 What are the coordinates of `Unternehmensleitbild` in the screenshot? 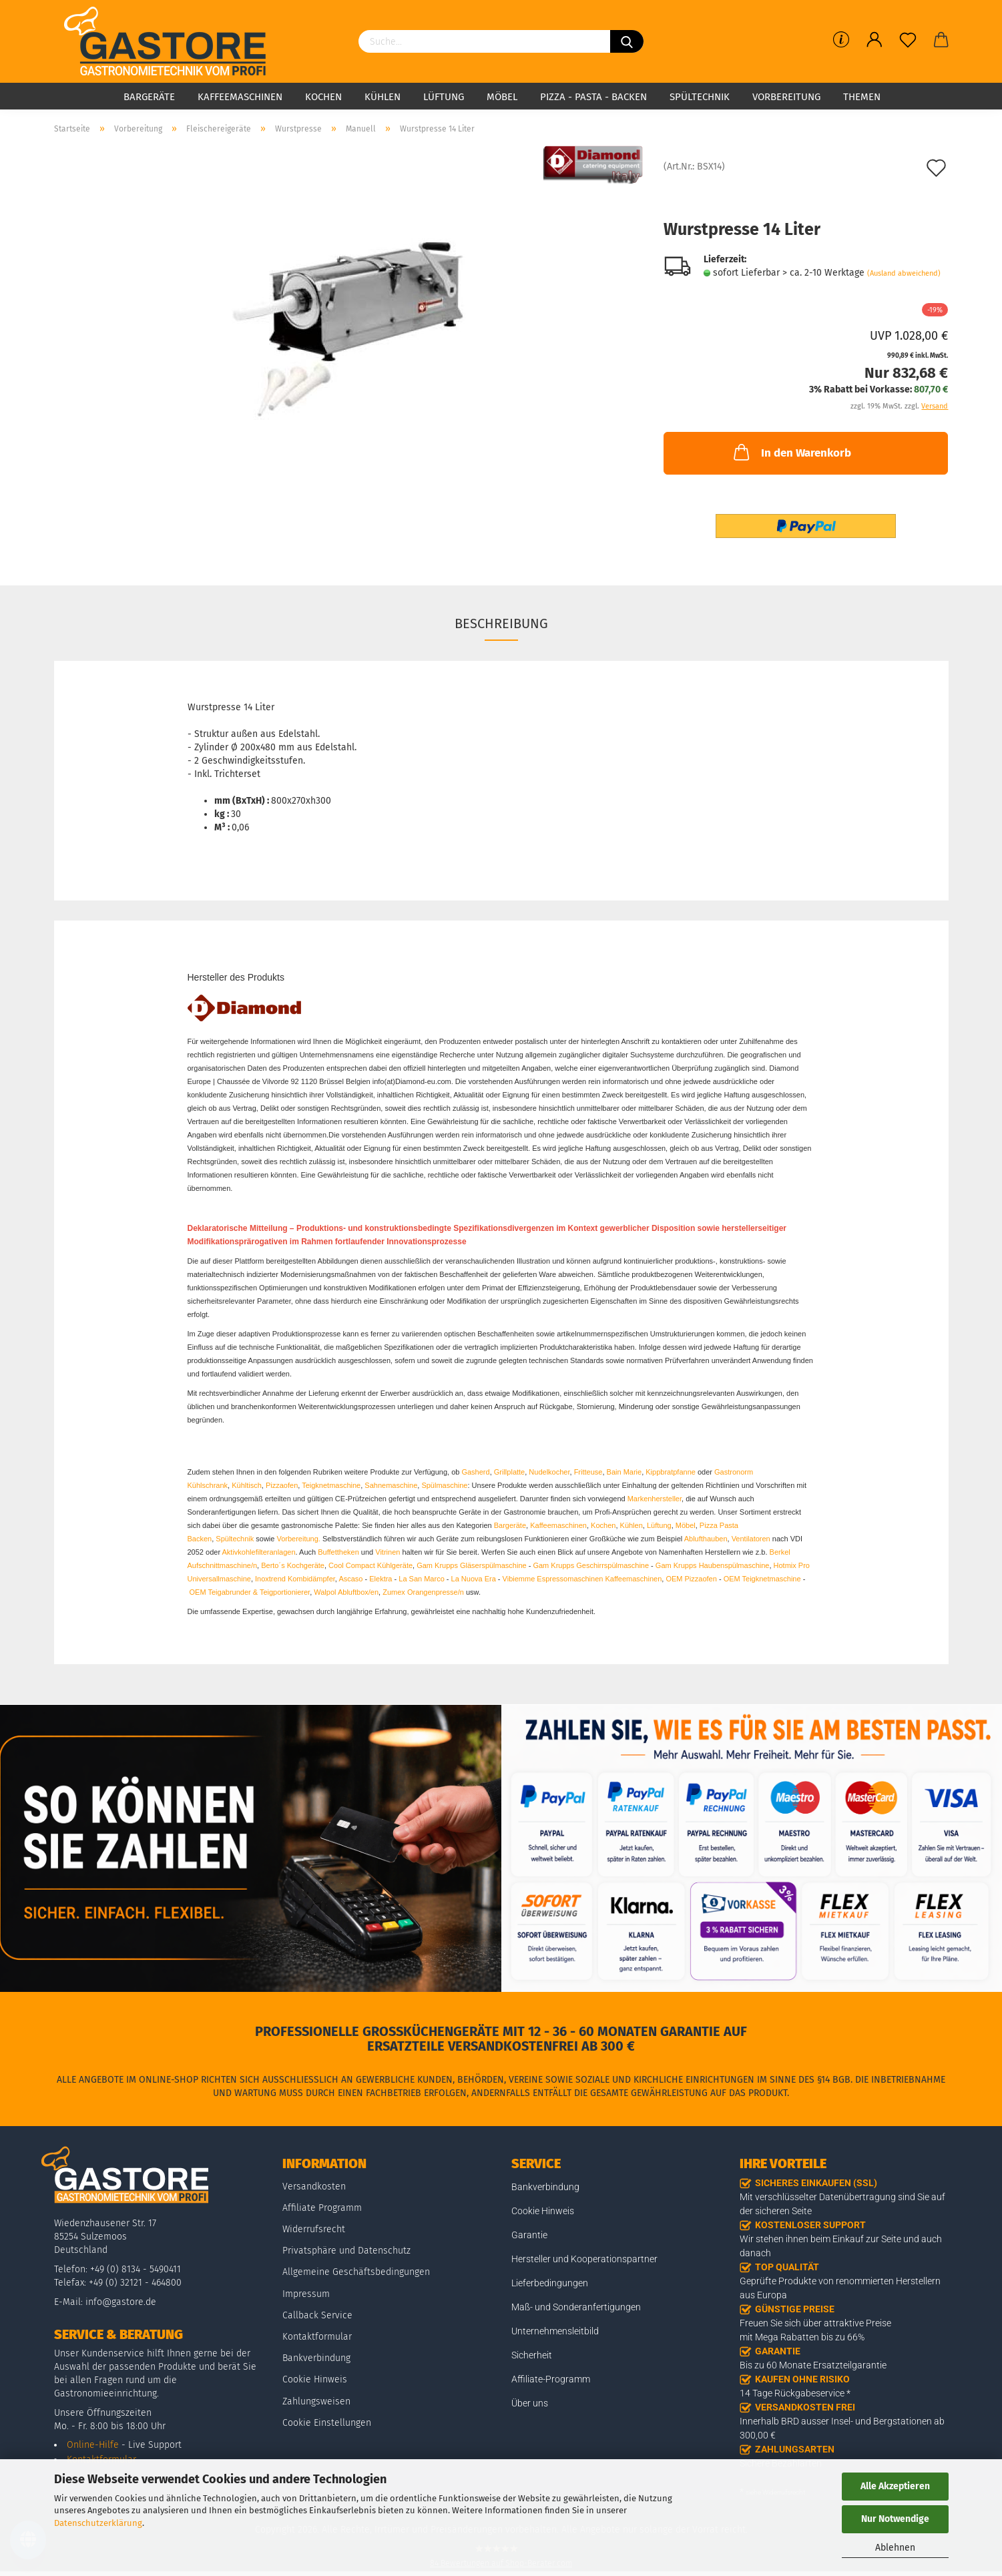 It's located at (555, 2331).